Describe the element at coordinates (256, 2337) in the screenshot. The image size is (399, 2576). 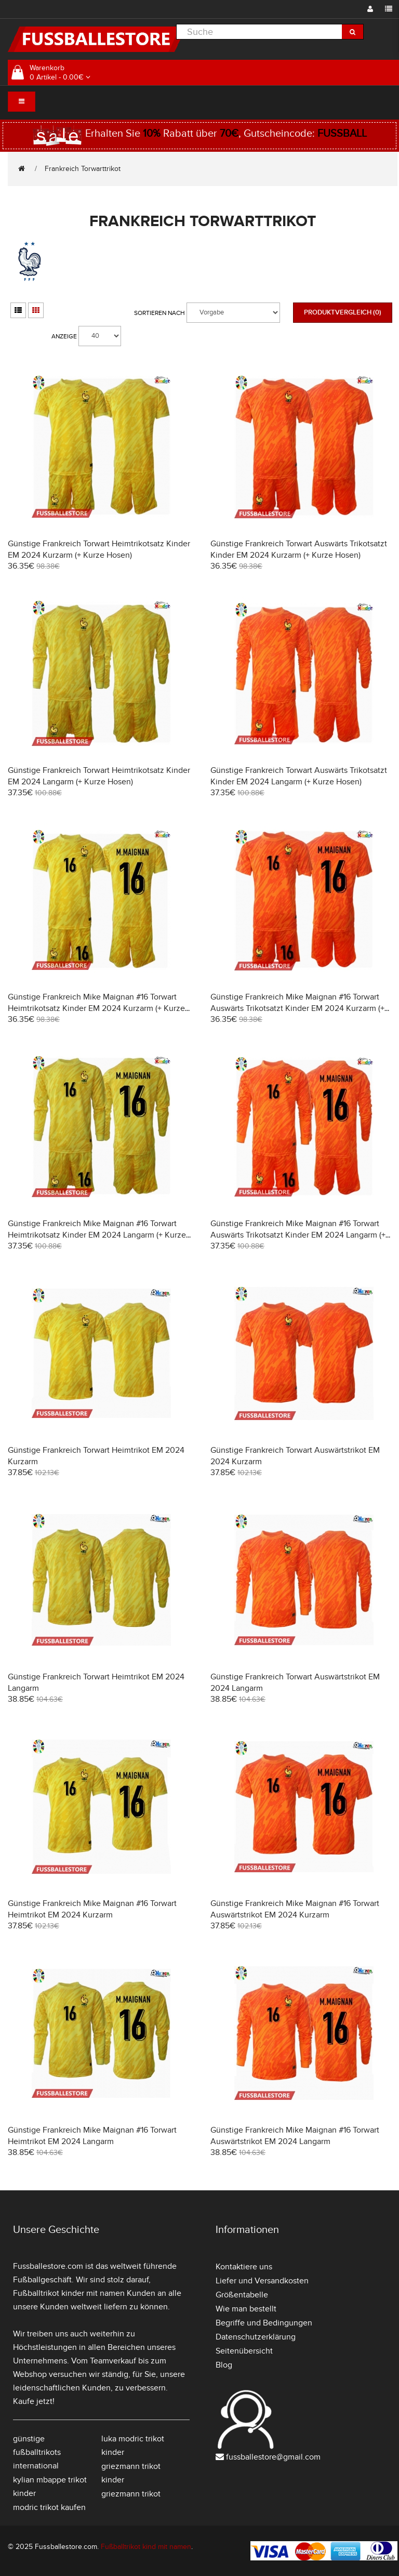
I see `Datenschutzerklärung` at that location.